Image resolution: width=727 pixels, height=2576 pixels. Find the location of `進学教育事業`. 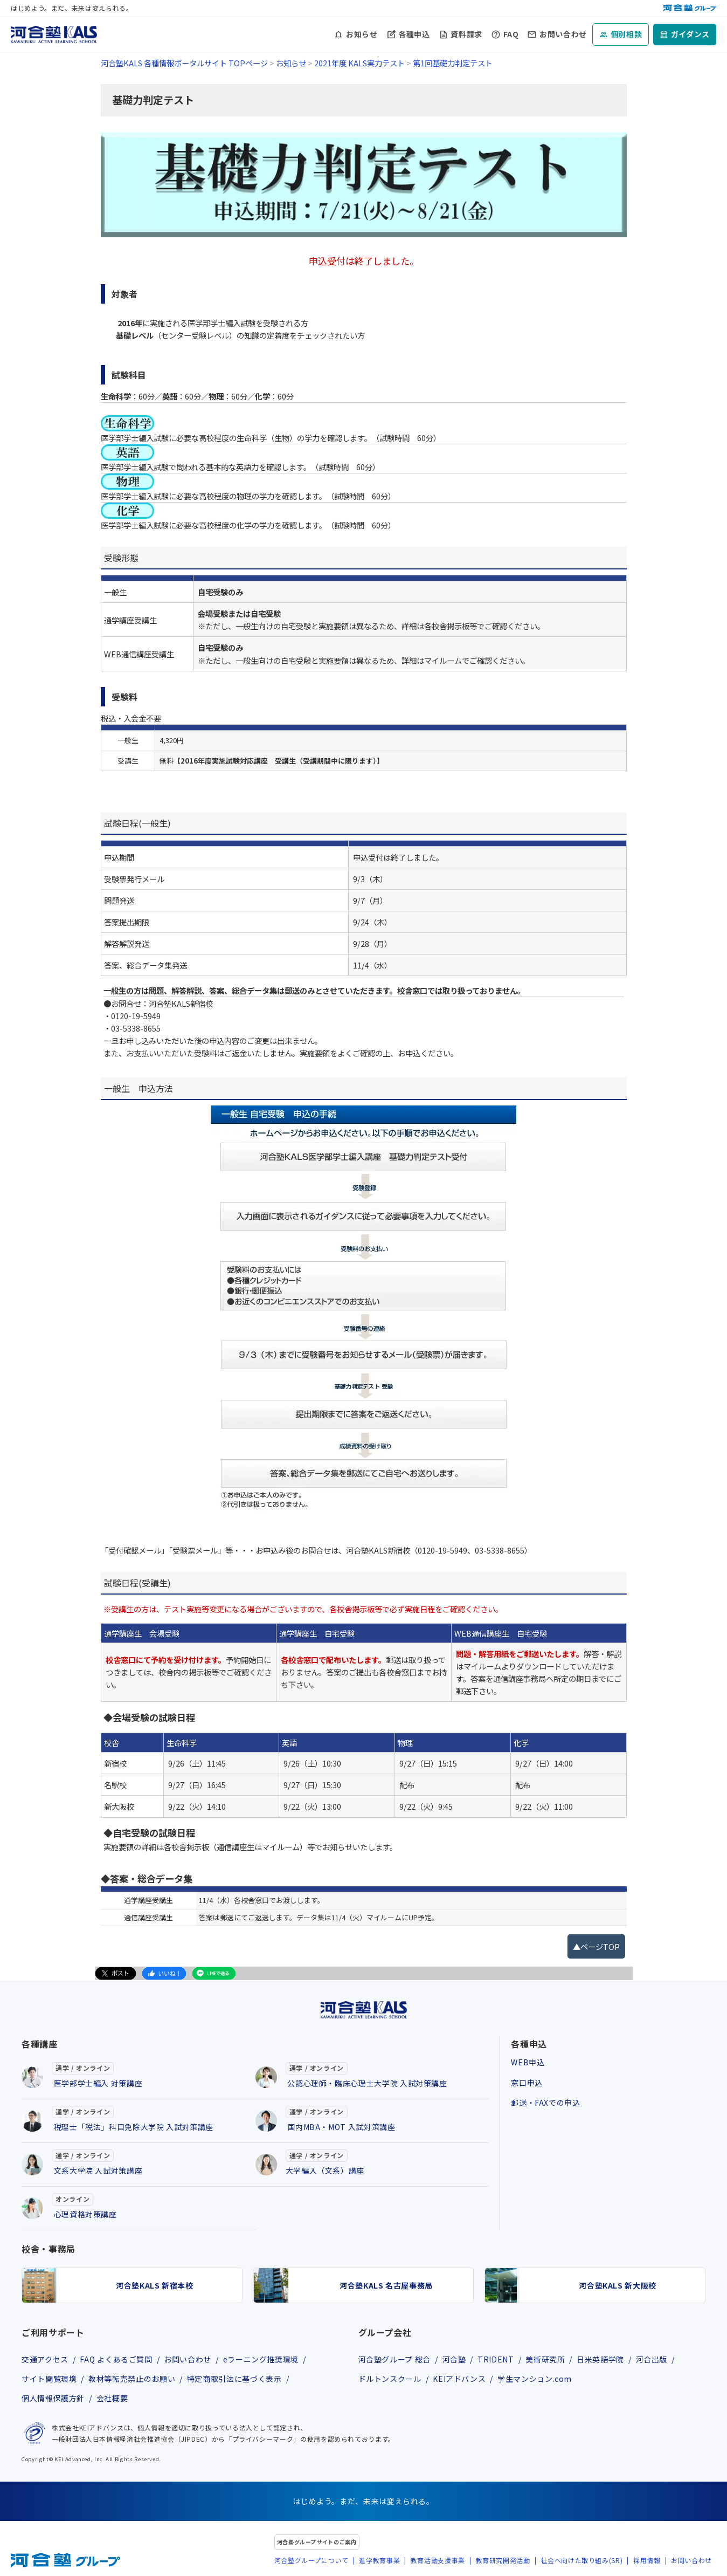

進学教育事業 is located at coordinates (379, 2560).